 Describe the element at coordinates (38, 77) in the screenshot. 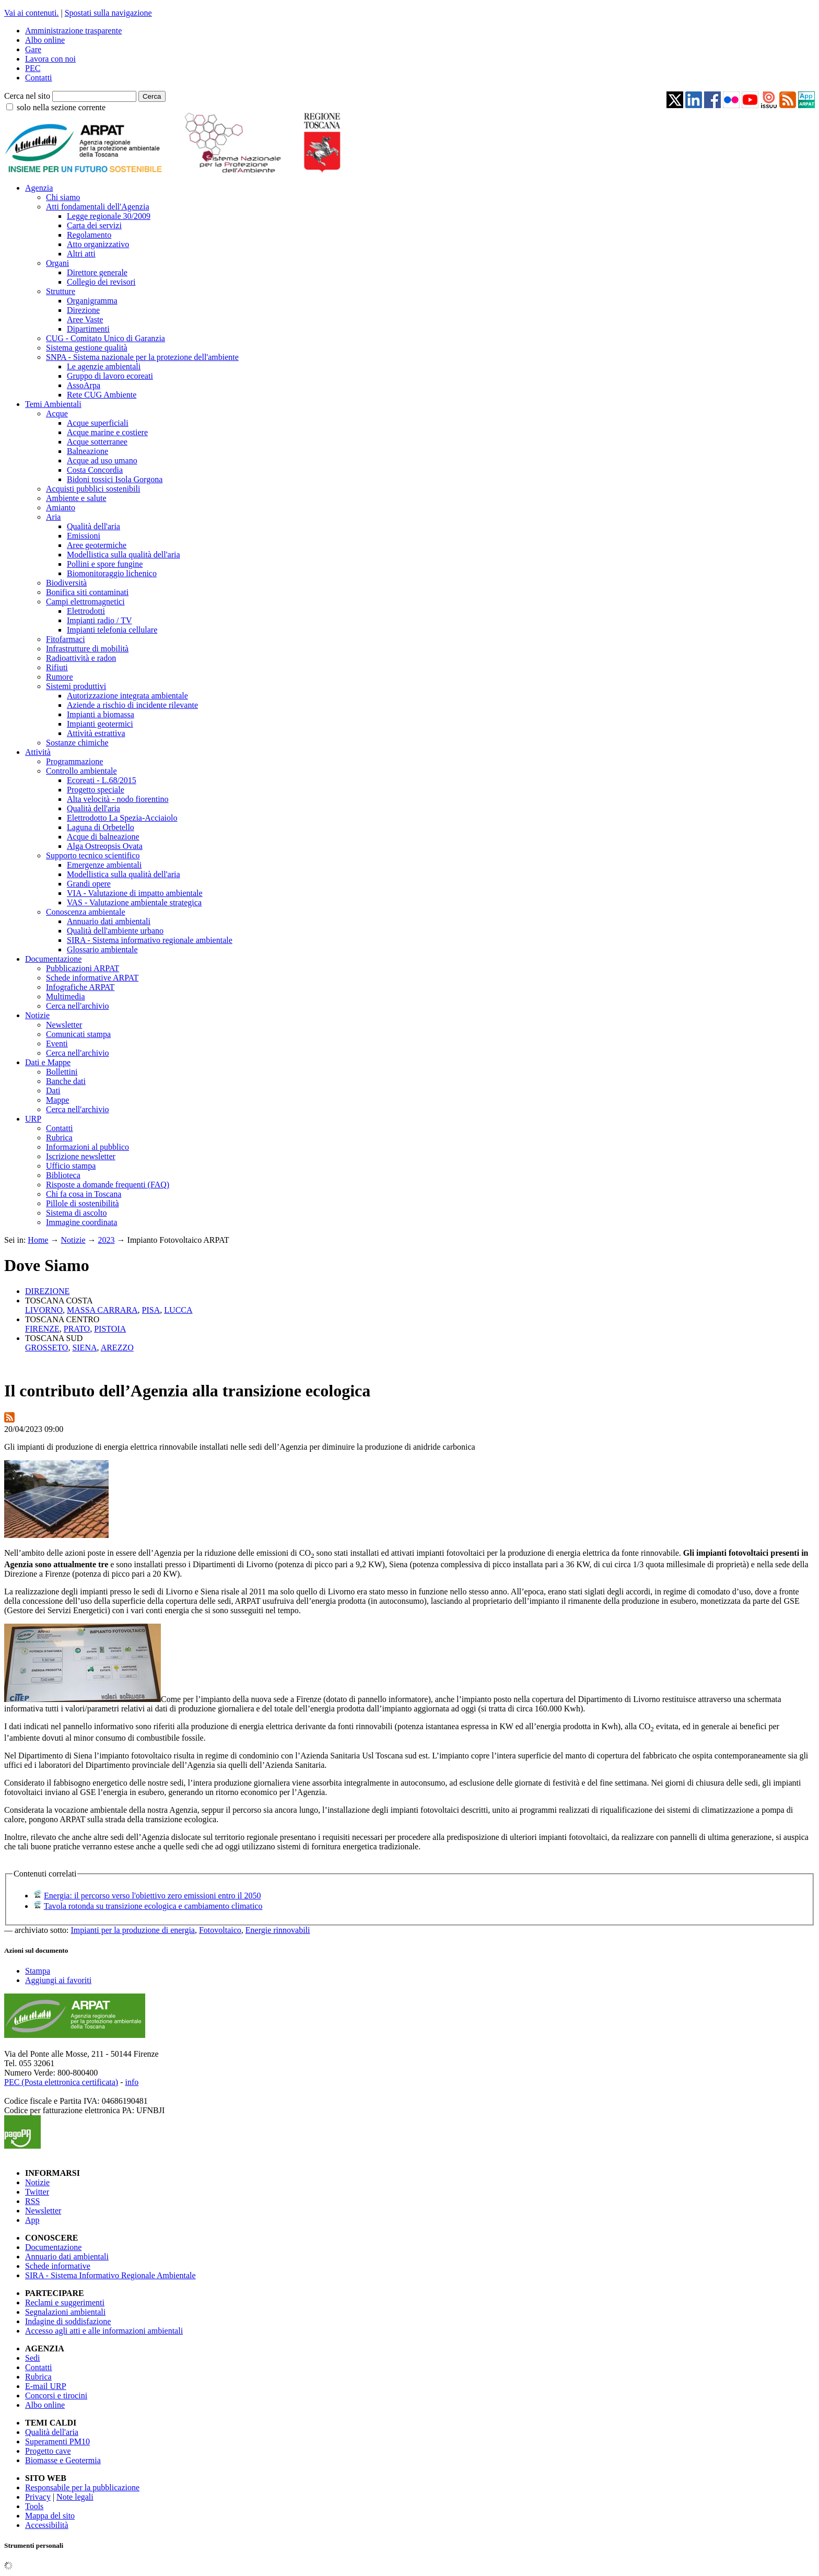

I see `Contatti` at that location.